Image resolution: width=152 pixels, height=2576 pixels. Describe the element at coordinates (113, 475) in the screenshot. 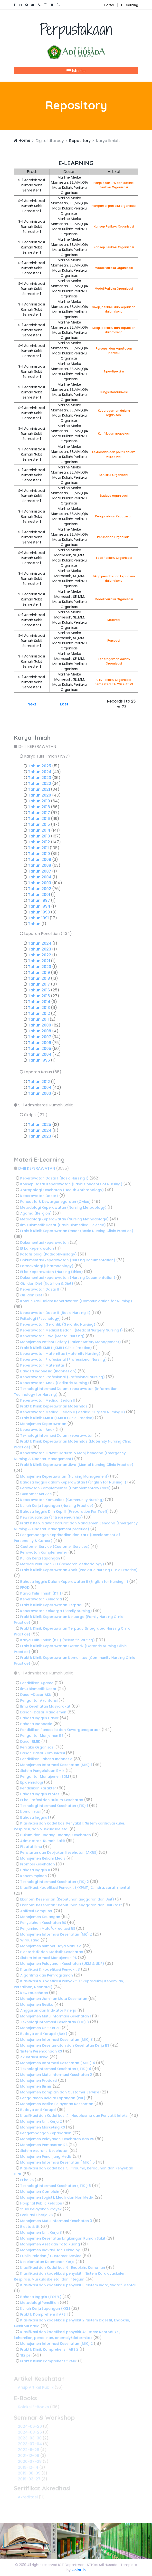

I see `Struktur Organisasi` at that location.